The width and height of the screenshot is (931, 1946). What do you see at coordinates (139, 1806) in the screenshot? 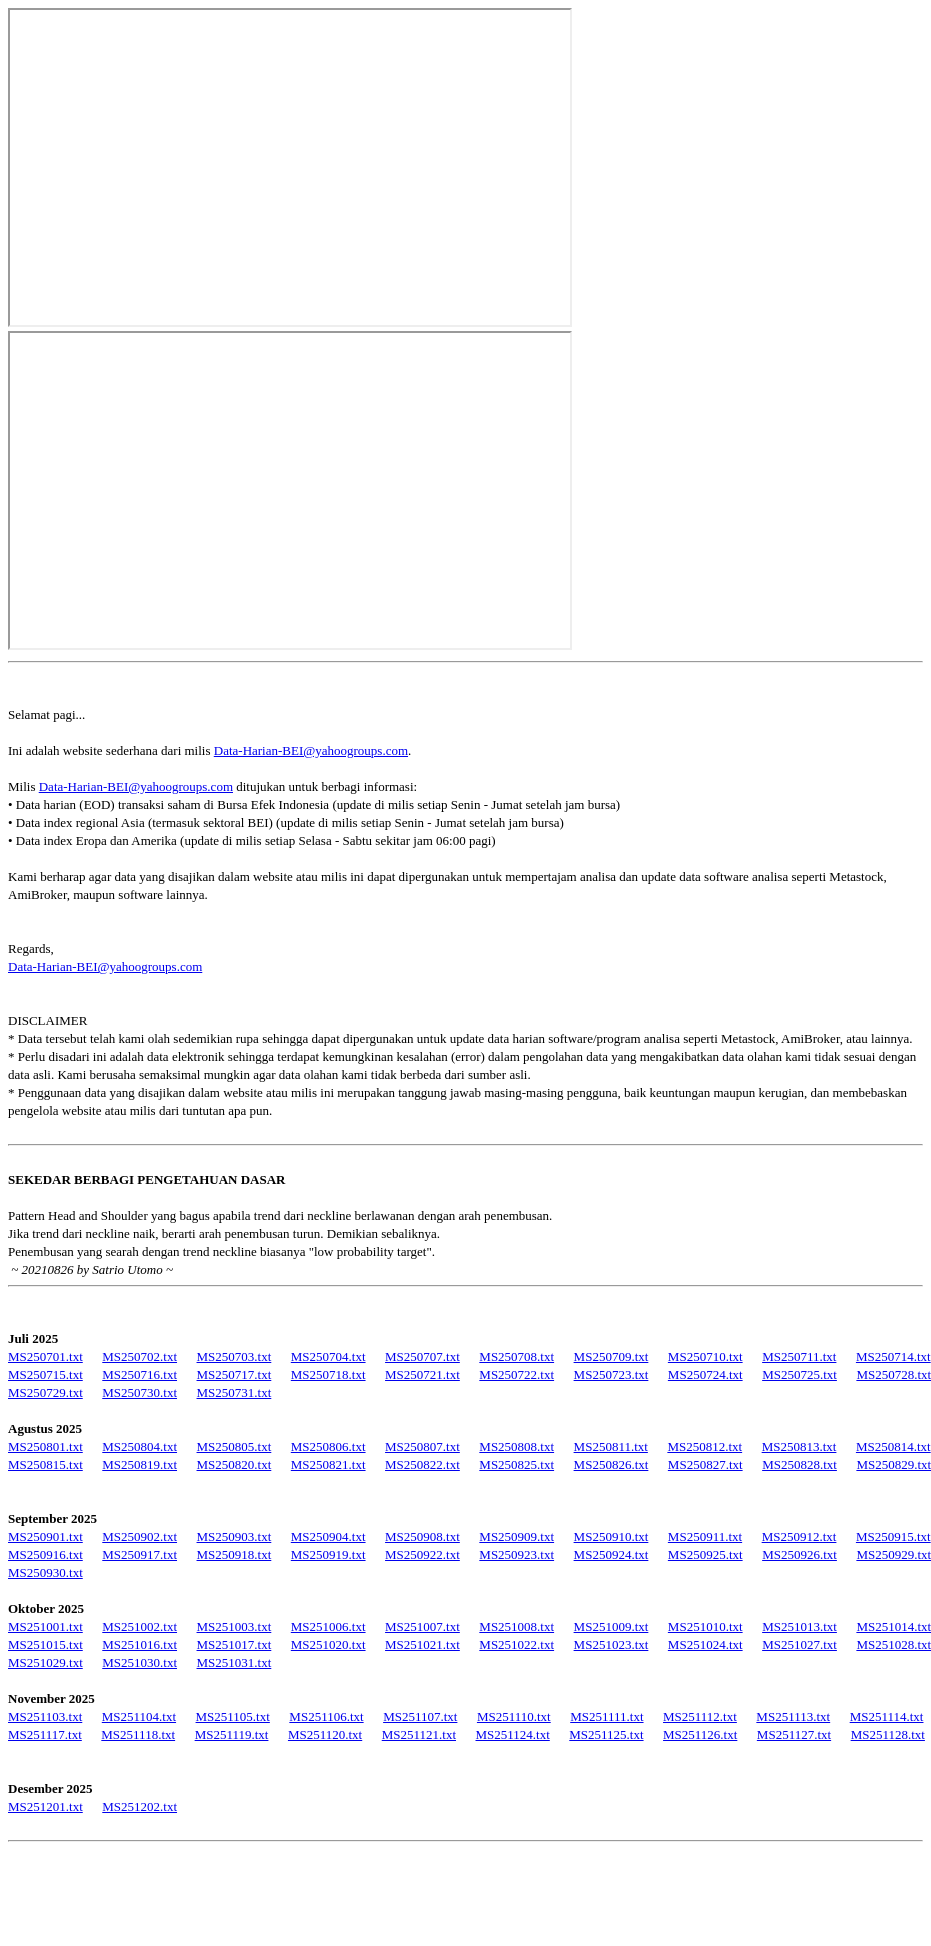
I see `MS251202.txt` at bounding box center [139, 1806].